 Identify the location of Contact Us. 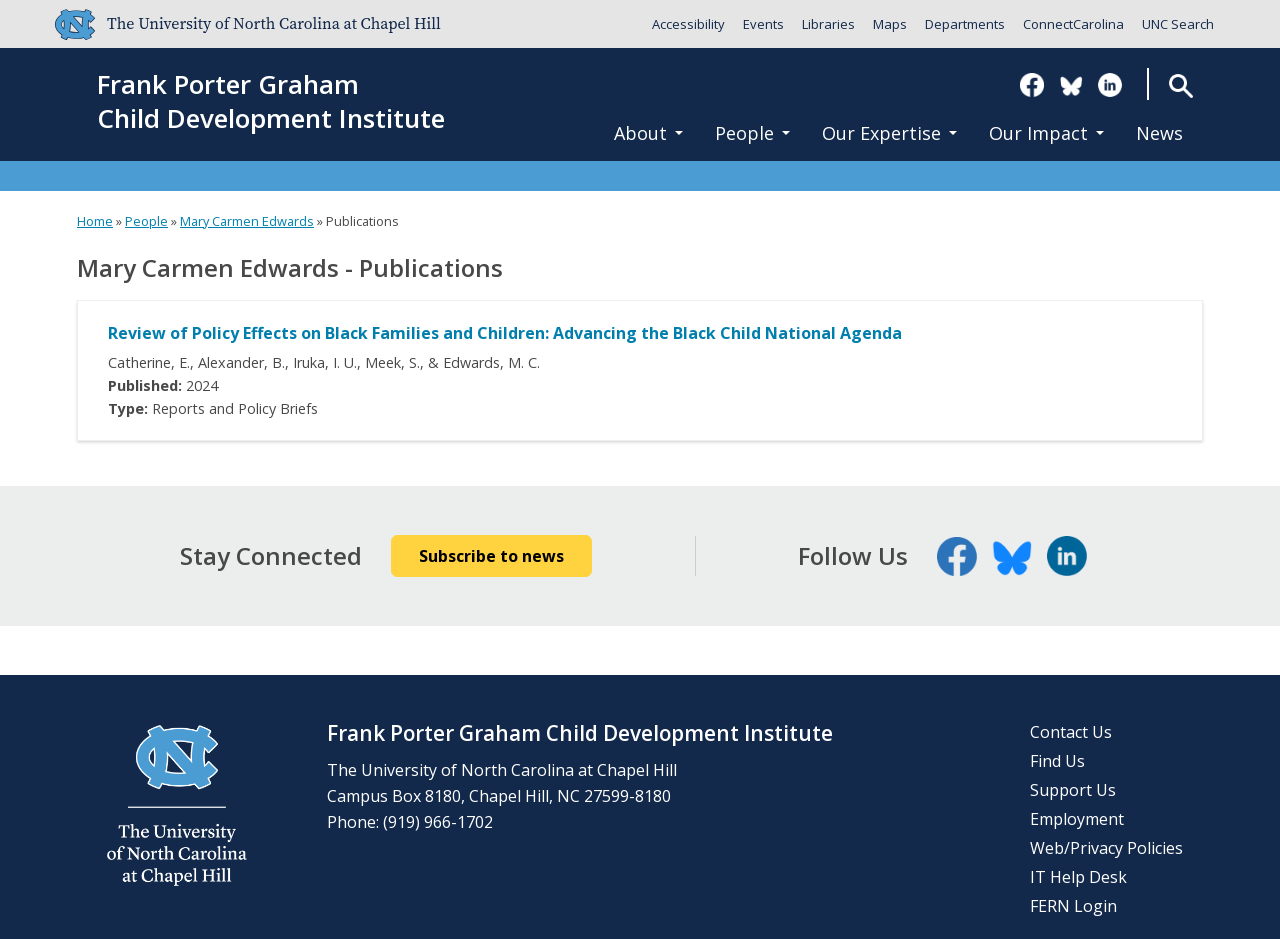
(1071, 732).